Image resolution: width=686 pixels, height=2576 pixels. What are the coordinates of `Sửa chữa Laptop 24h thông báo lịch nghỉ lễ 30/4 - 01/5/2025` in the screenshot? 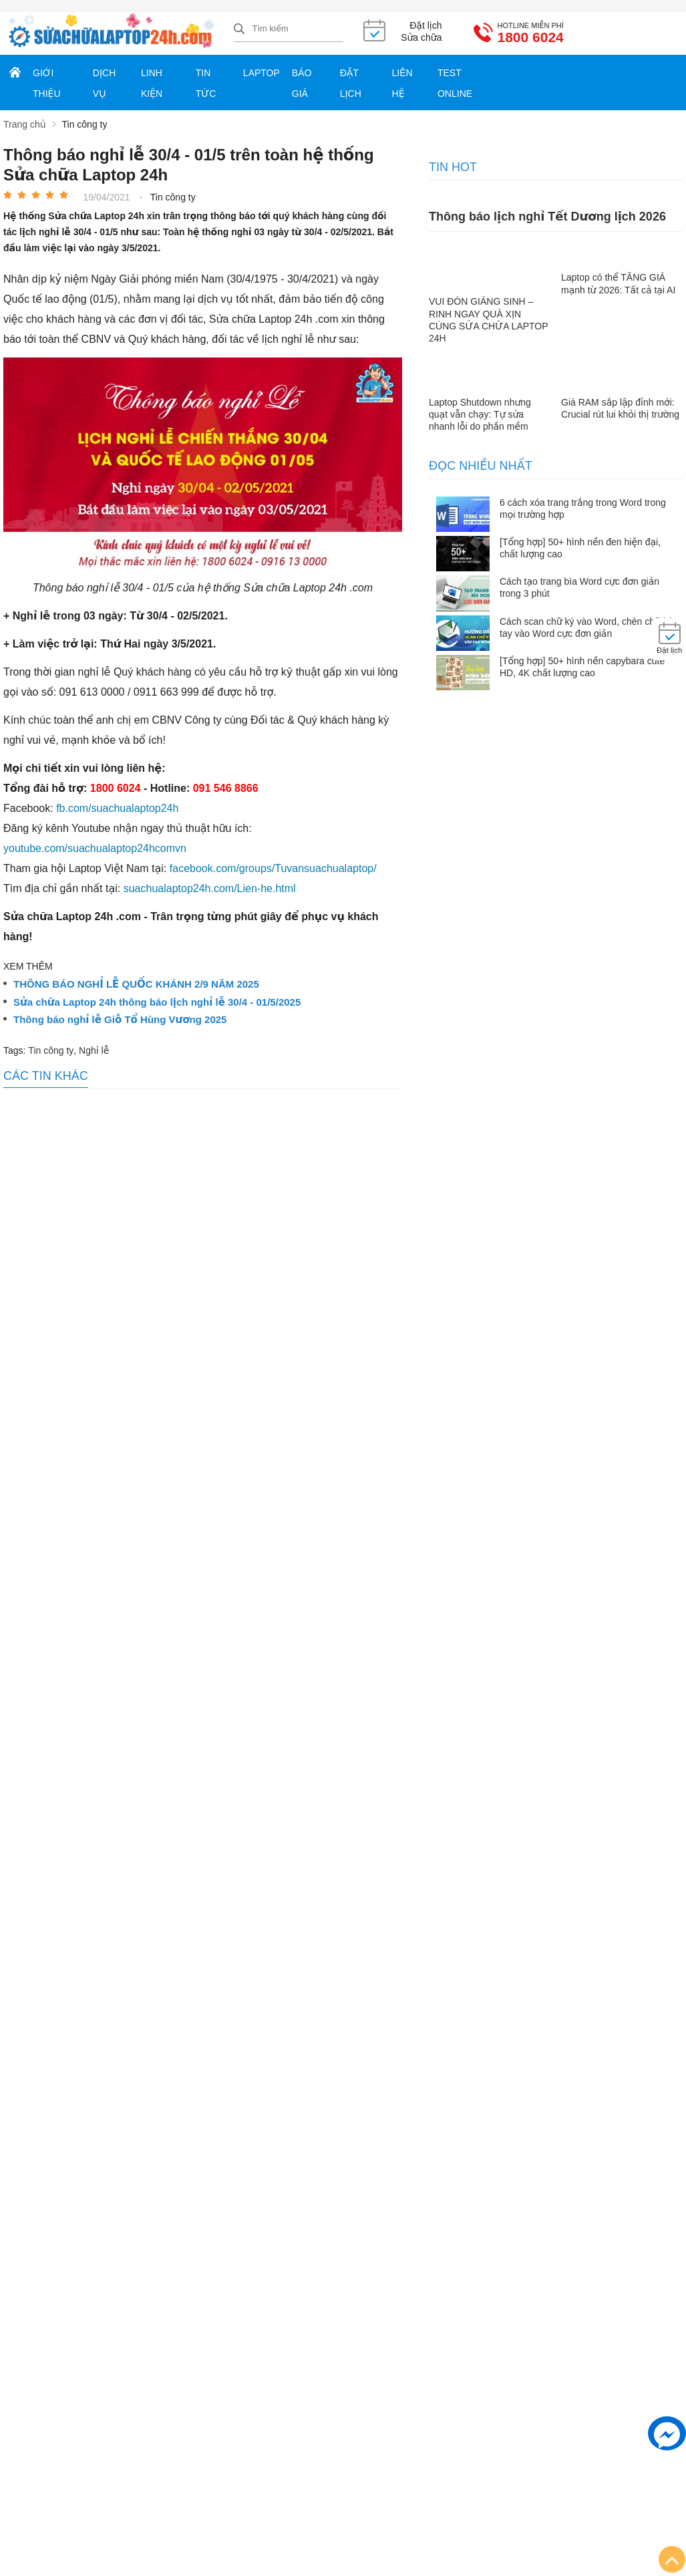 It's located at (157, 1002).